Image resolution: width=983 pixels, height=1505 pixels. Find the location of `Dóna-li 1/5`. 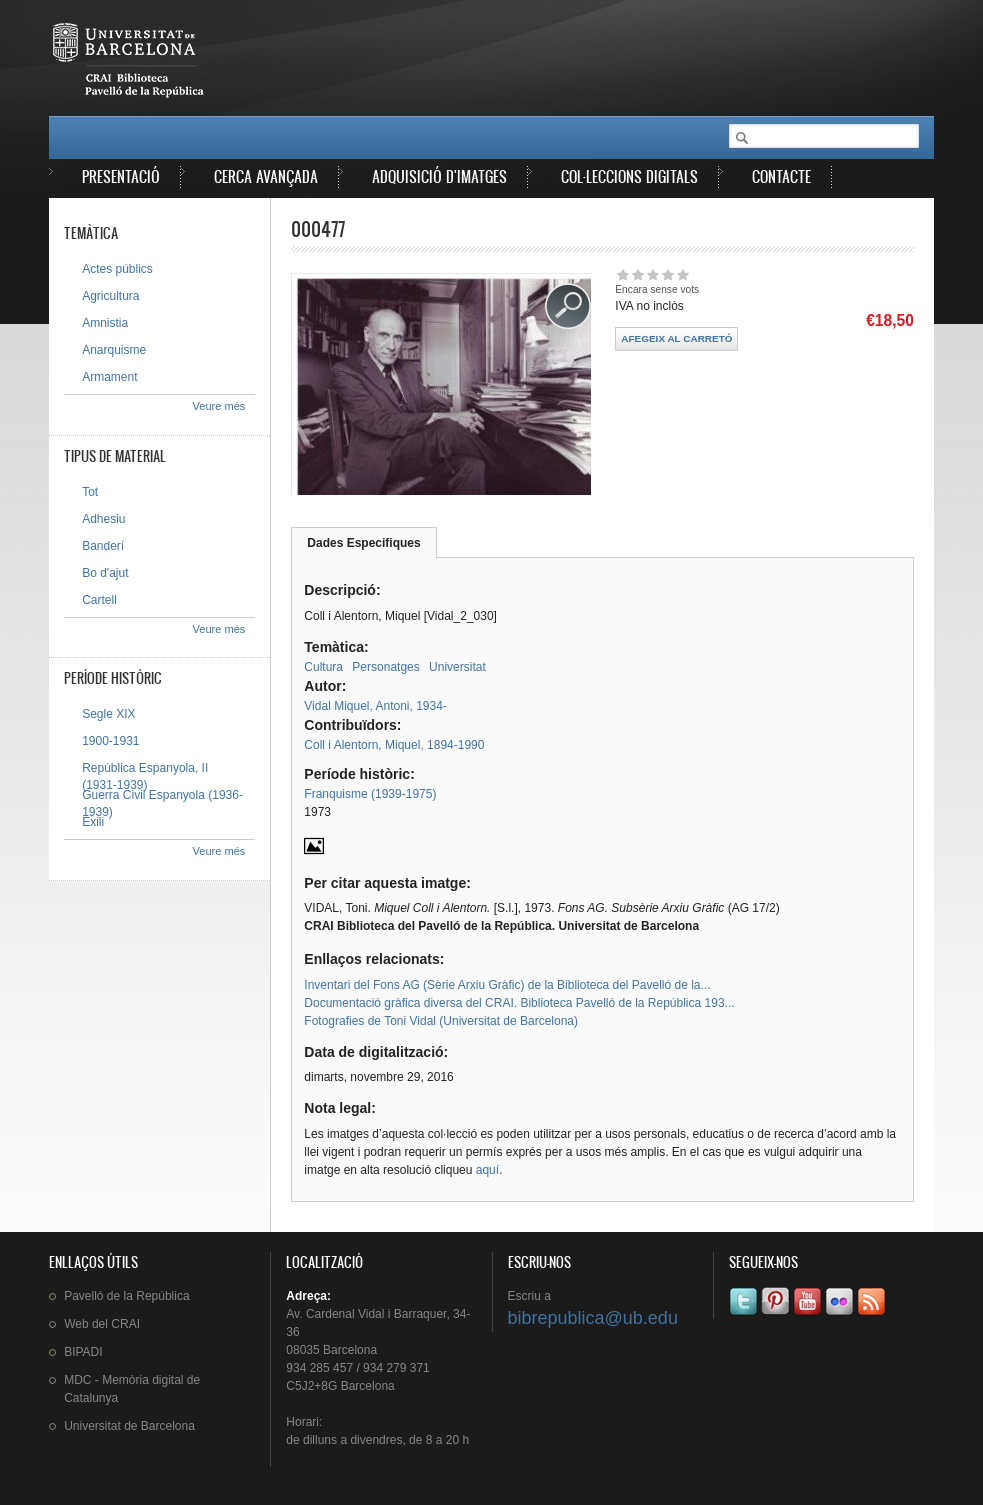

Dóna-li 1/5 is located at coordinates (622, 274).